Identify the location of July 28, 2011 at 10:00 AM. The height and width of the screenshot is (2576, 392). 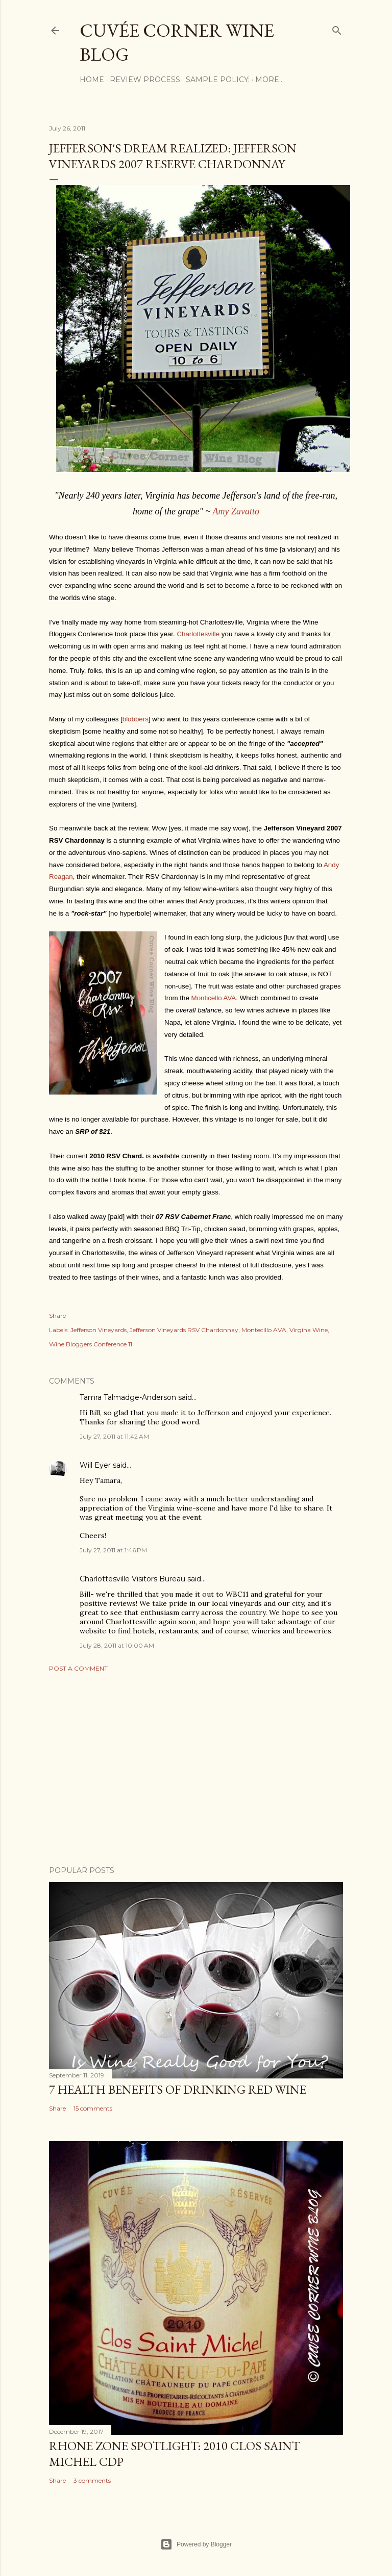
(117, 1645).